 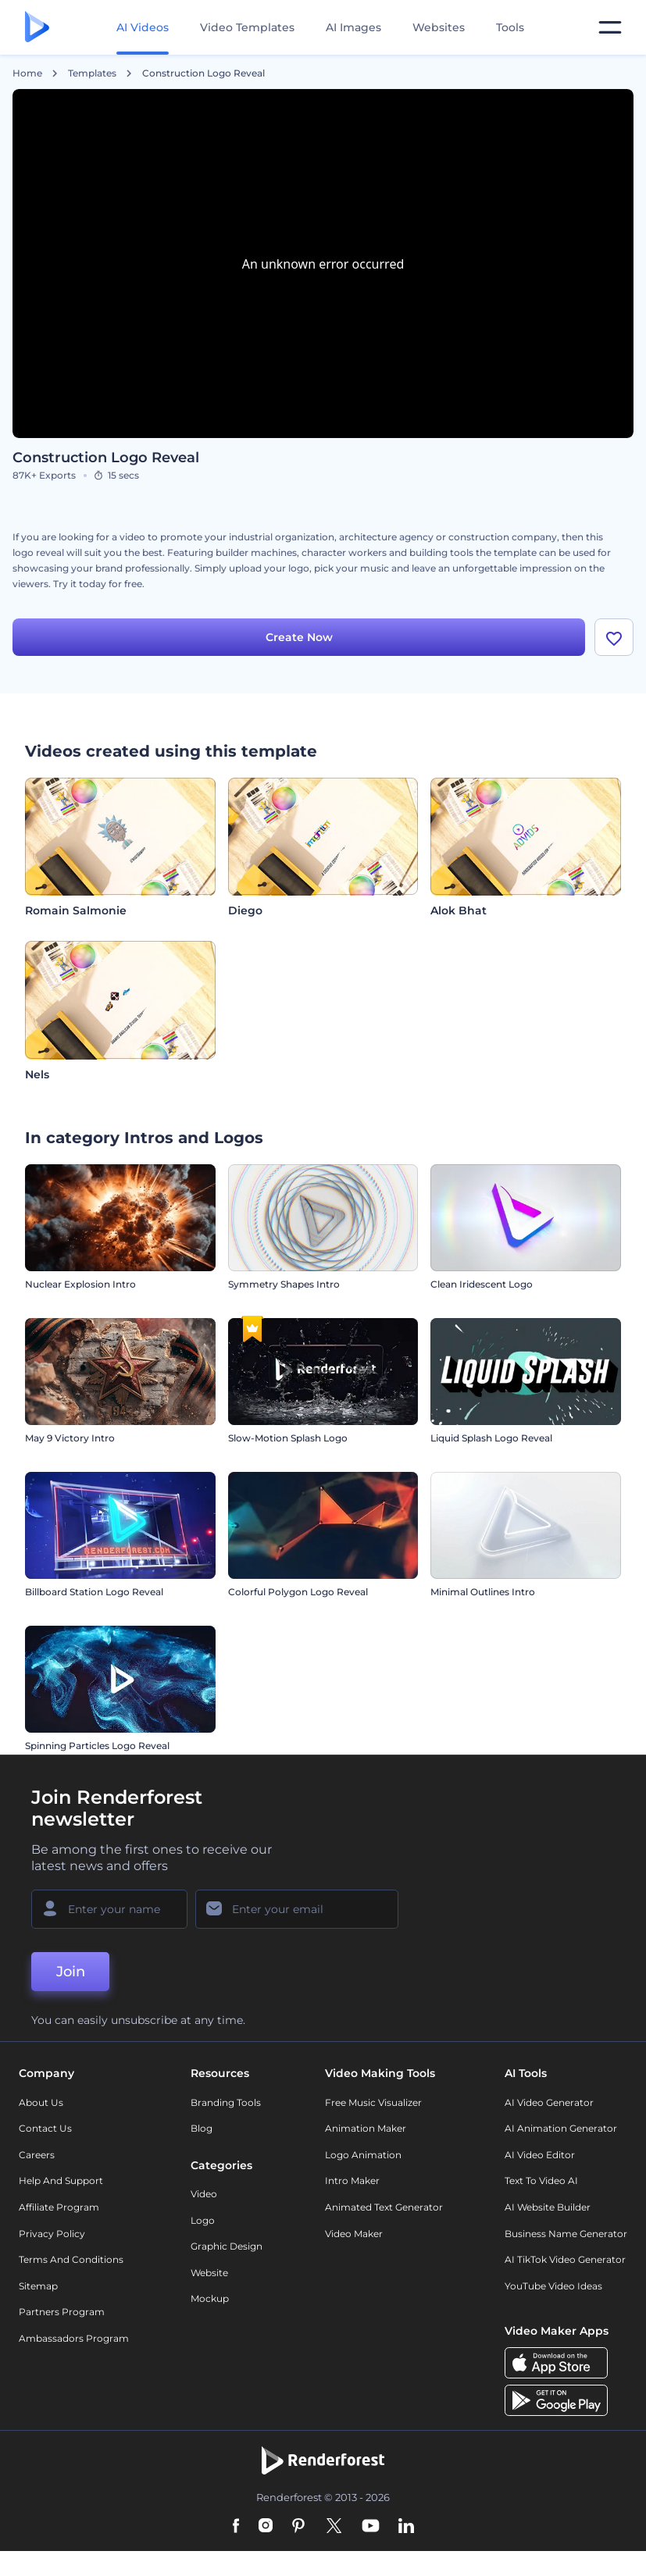 I want to click on Video, so click(x=204, y=2194).